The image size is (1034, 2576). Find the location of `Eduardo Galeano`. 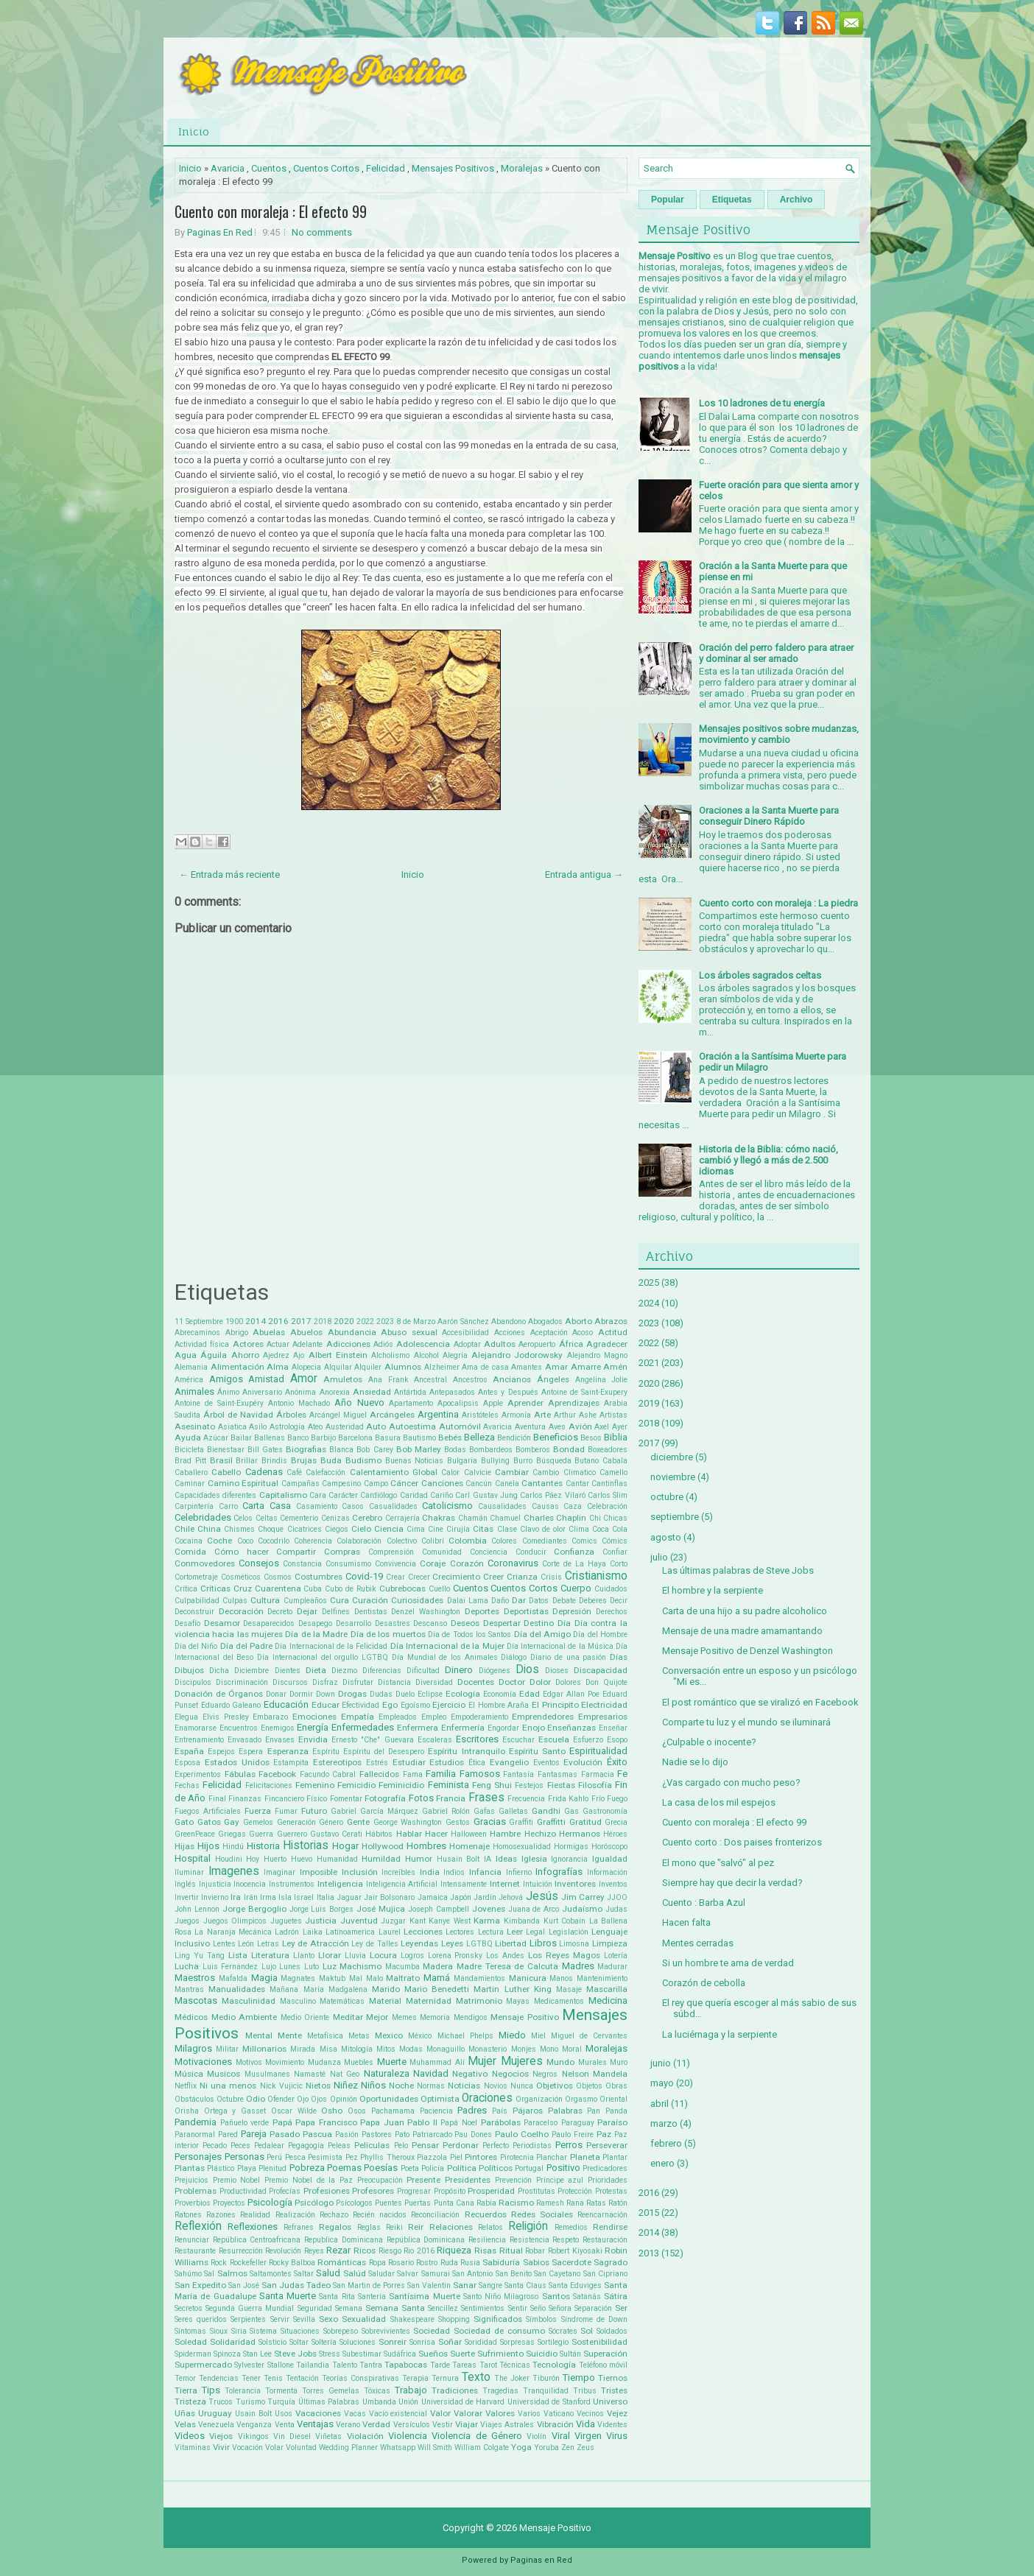

Eduardo Galeano is located at coordinates (231, 1705).